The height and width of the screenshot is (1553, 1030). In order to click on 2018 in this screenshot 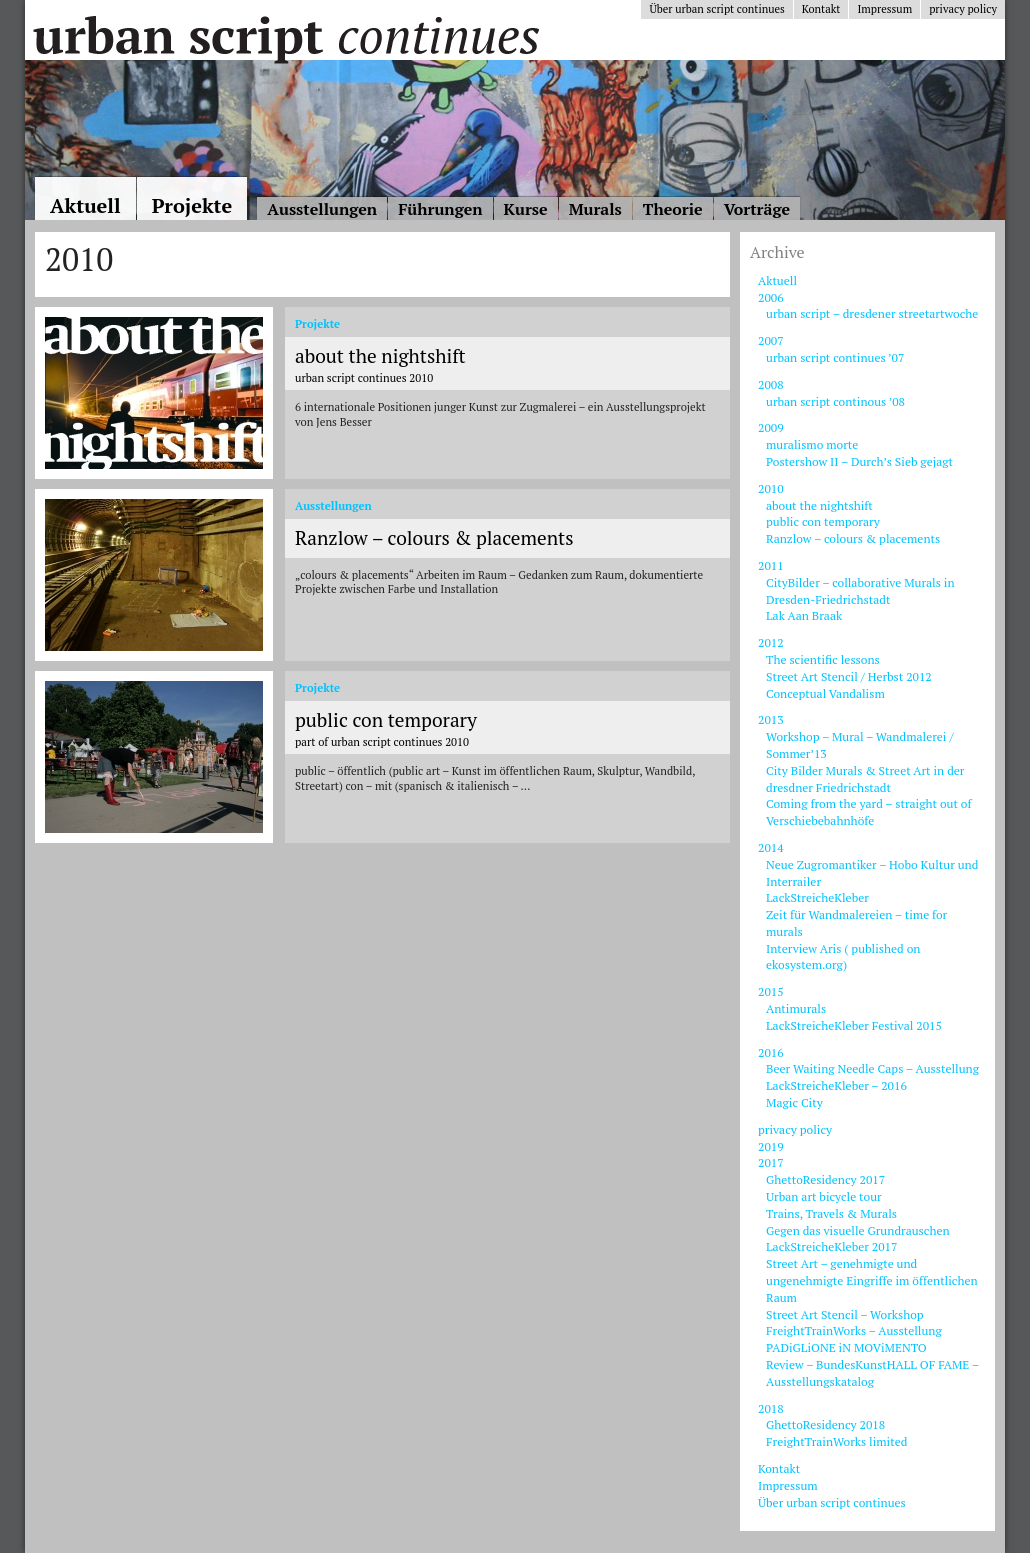, I will do `click(771, 1408)`.